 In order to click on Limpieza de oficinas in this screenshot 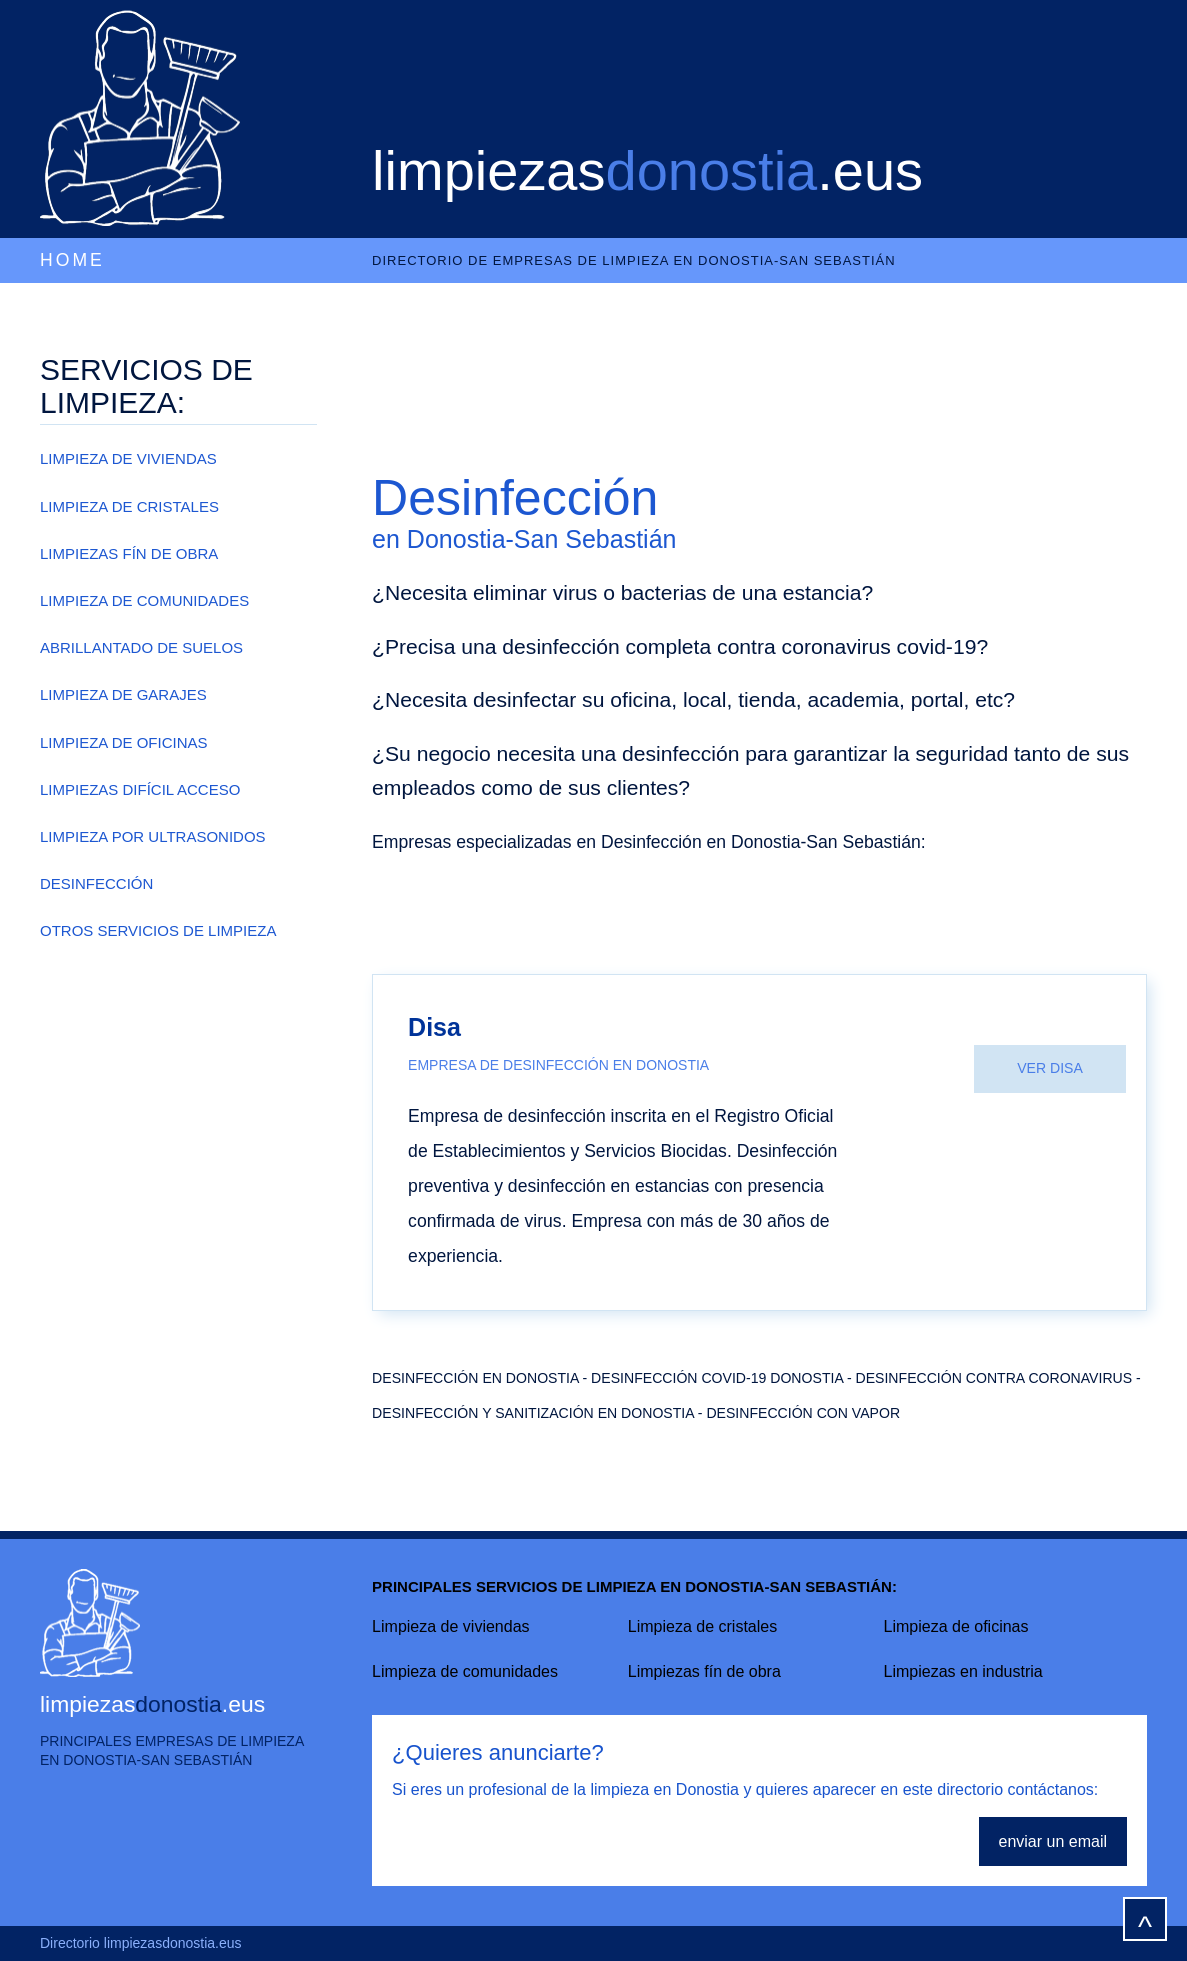, I will do `click(956, 1626)`.